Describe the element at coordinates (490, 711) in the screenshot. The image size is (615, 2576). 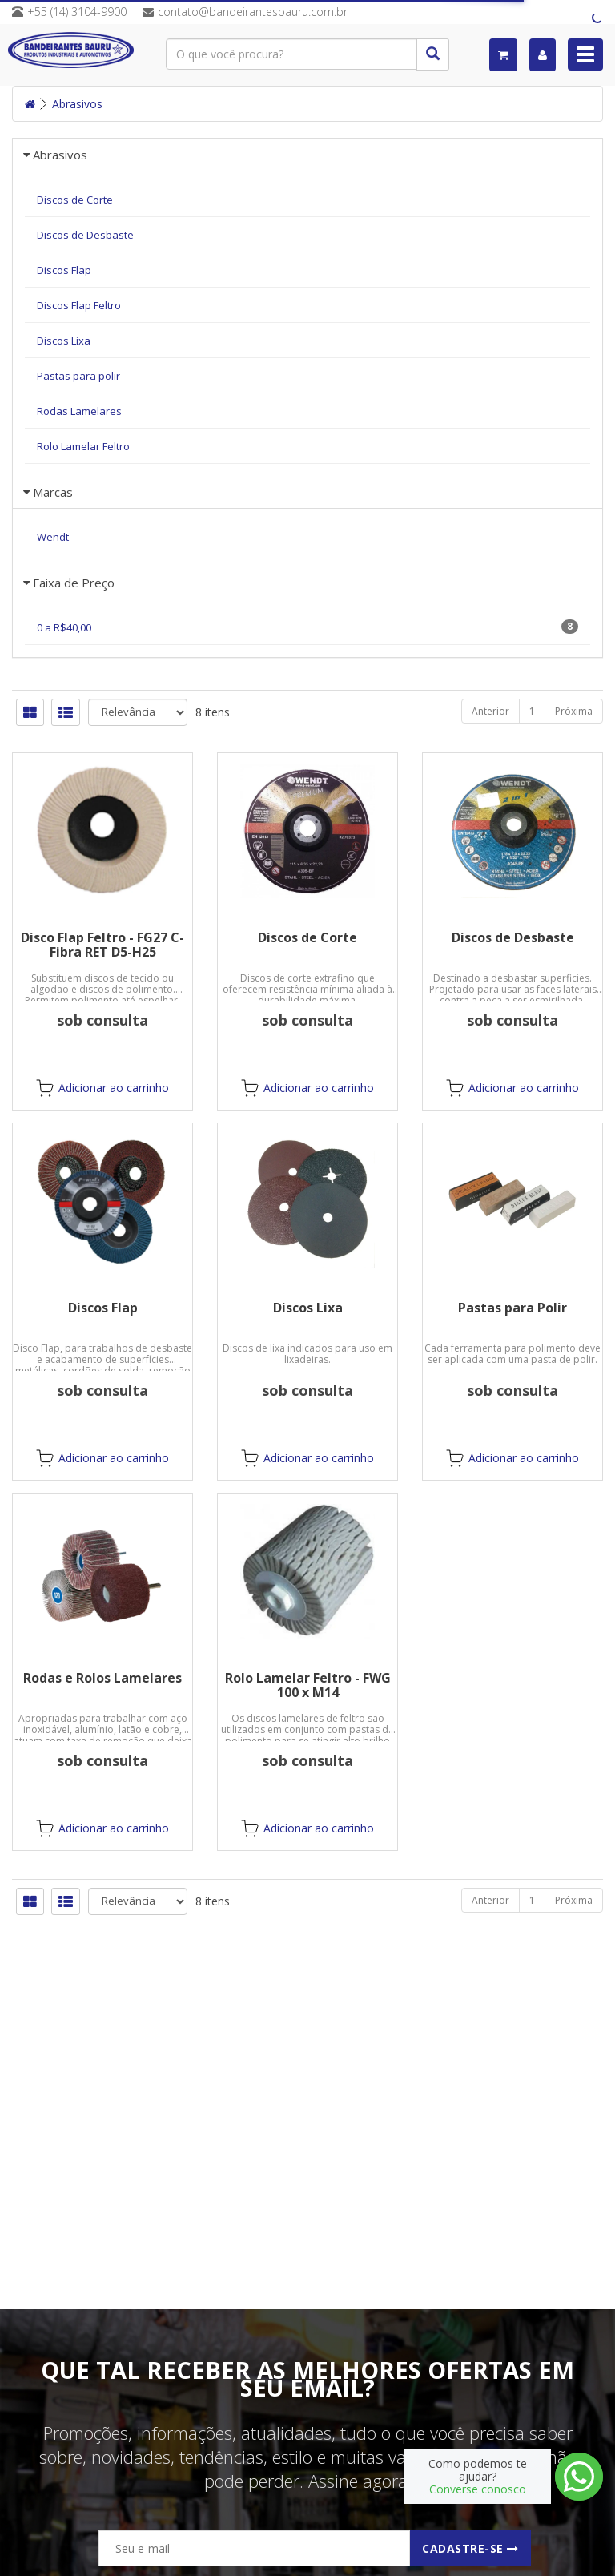
I see `Anterior` at that location.